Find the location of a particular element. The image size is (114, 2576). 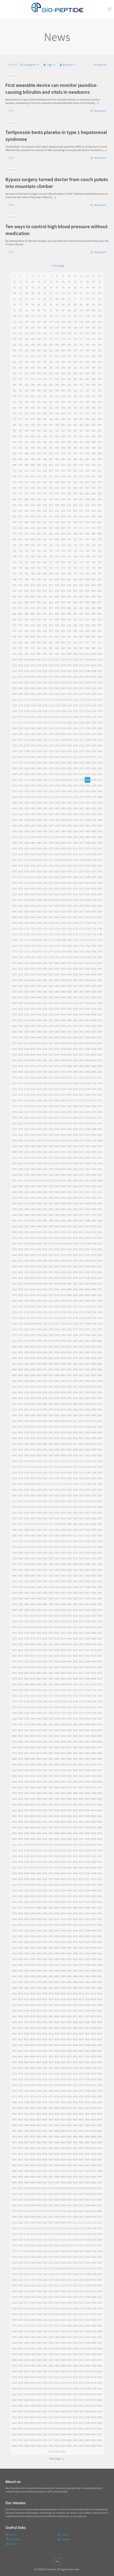

4120 is located at coordinates (69, 1844).